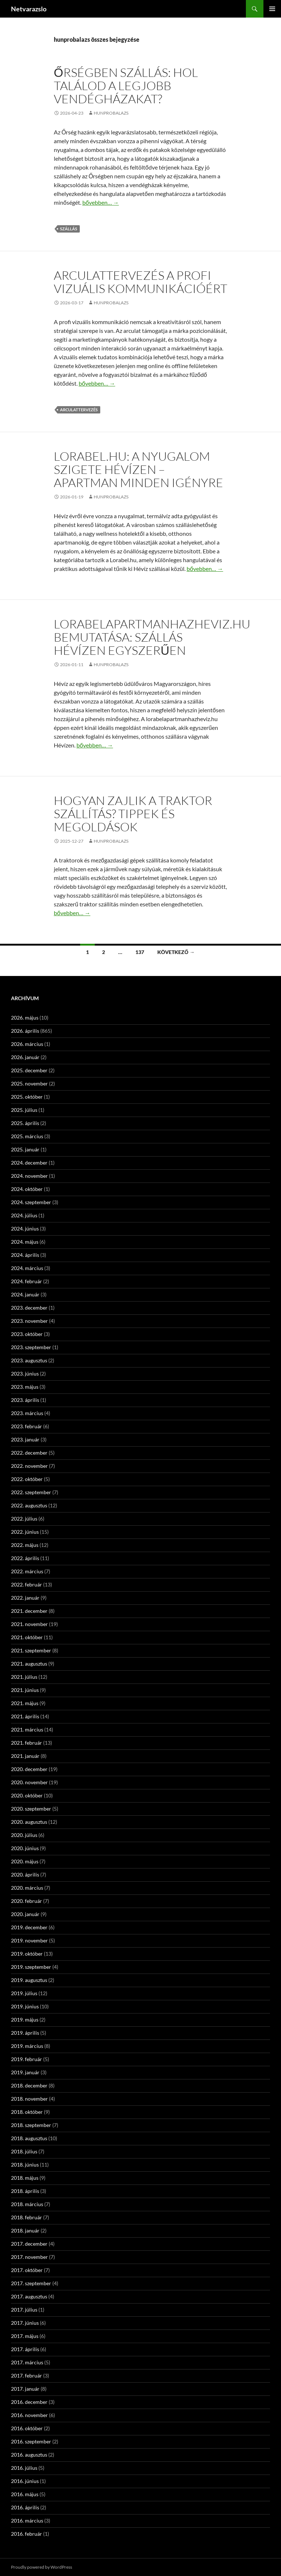  What do you see at coordinates (26, 1901) in the screenshot?
I see `2020. február` at bounding box center [26, 1901].